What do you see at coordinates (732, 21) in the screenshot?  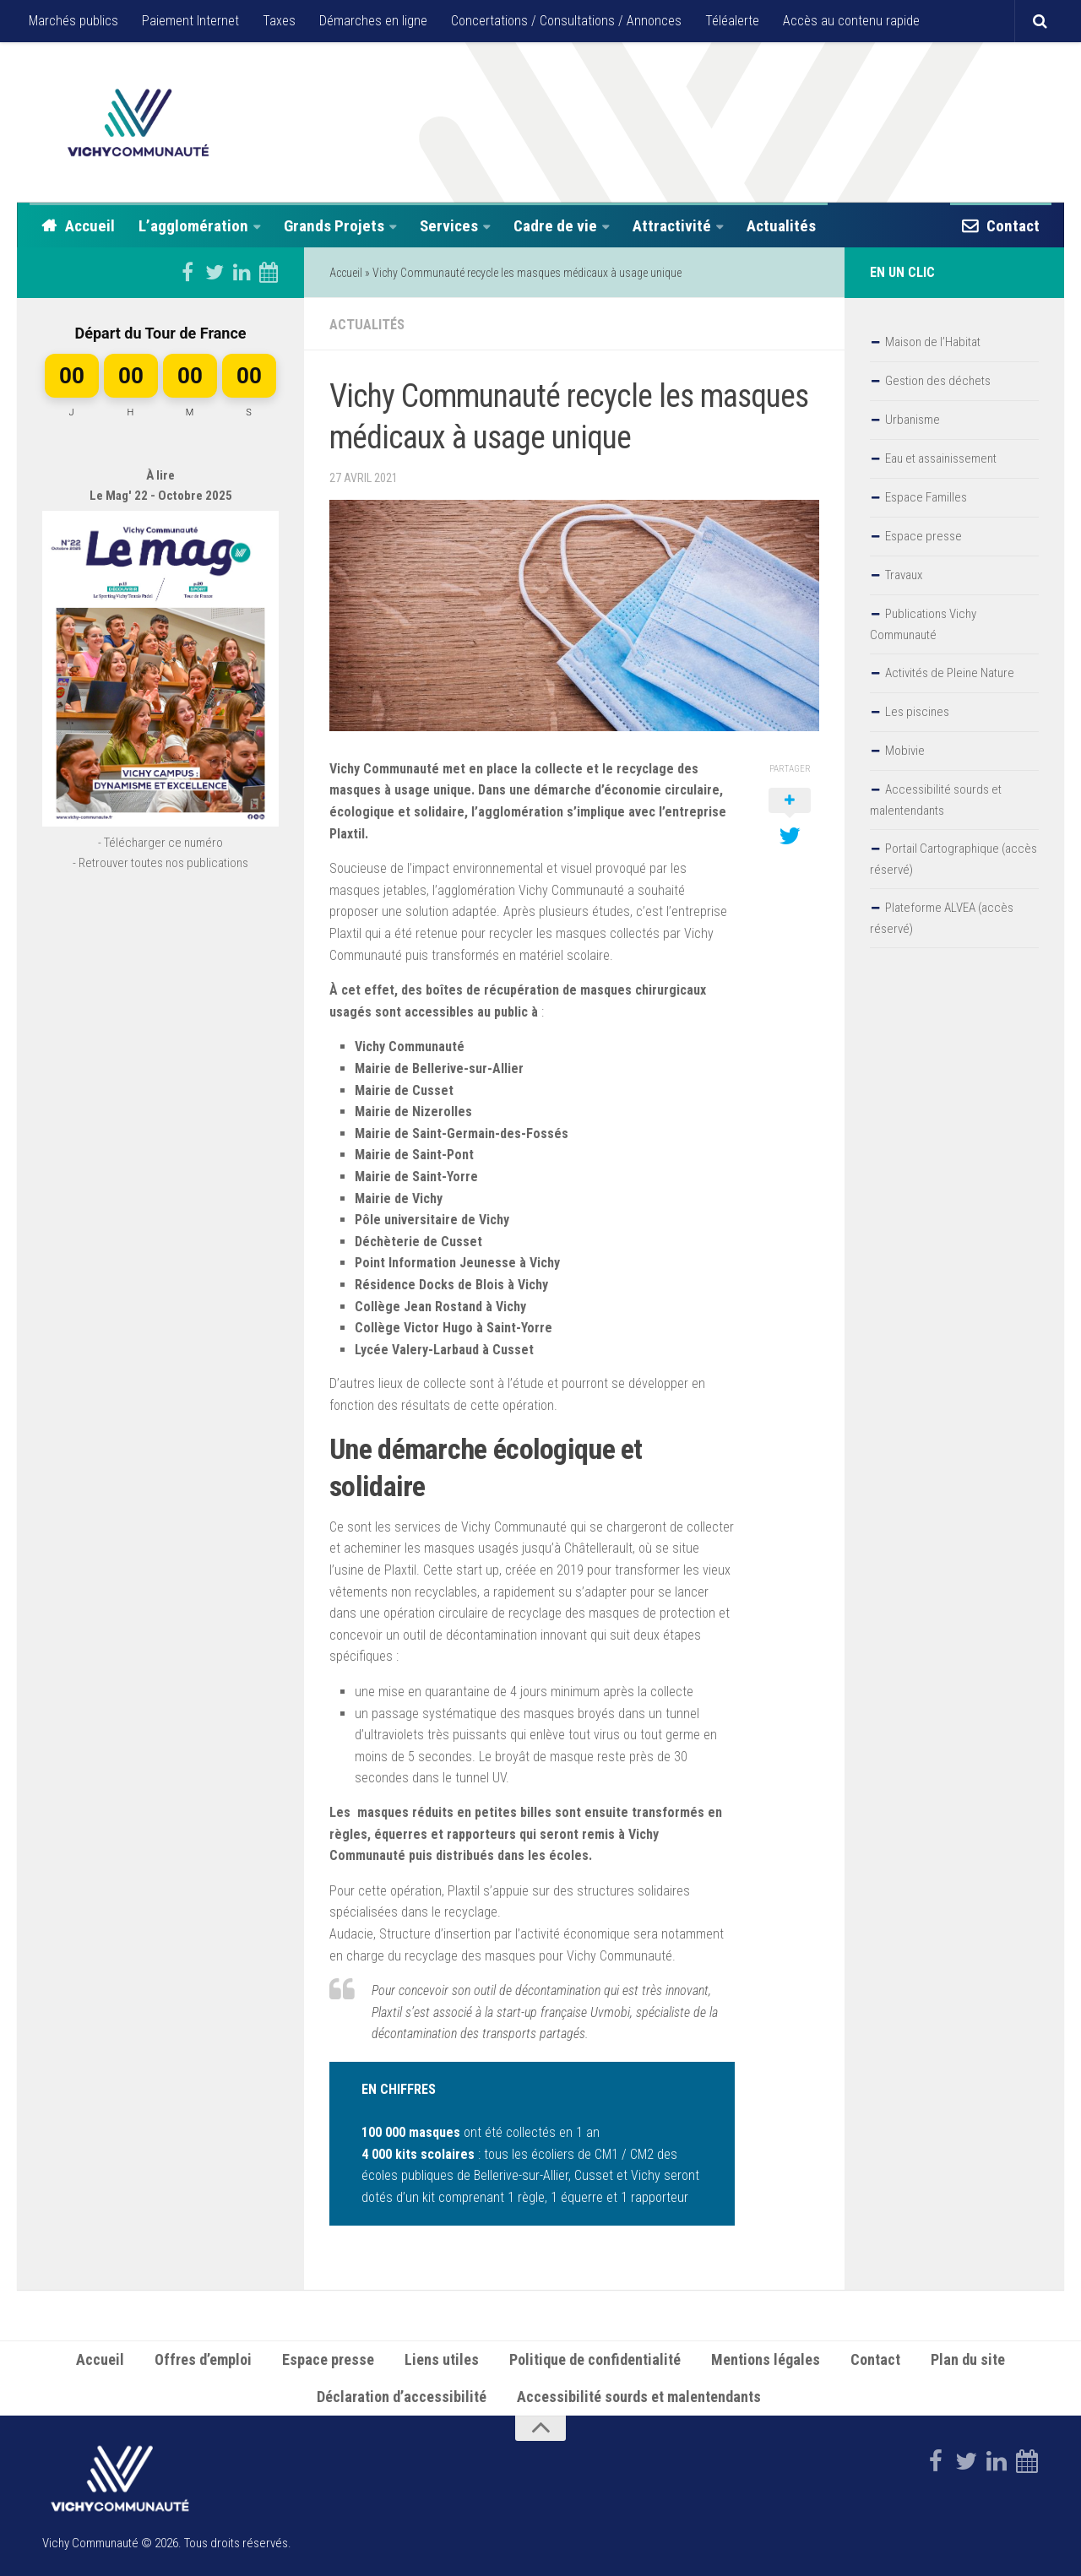 I see `Téléalerte` at bounding box center [732, 21].